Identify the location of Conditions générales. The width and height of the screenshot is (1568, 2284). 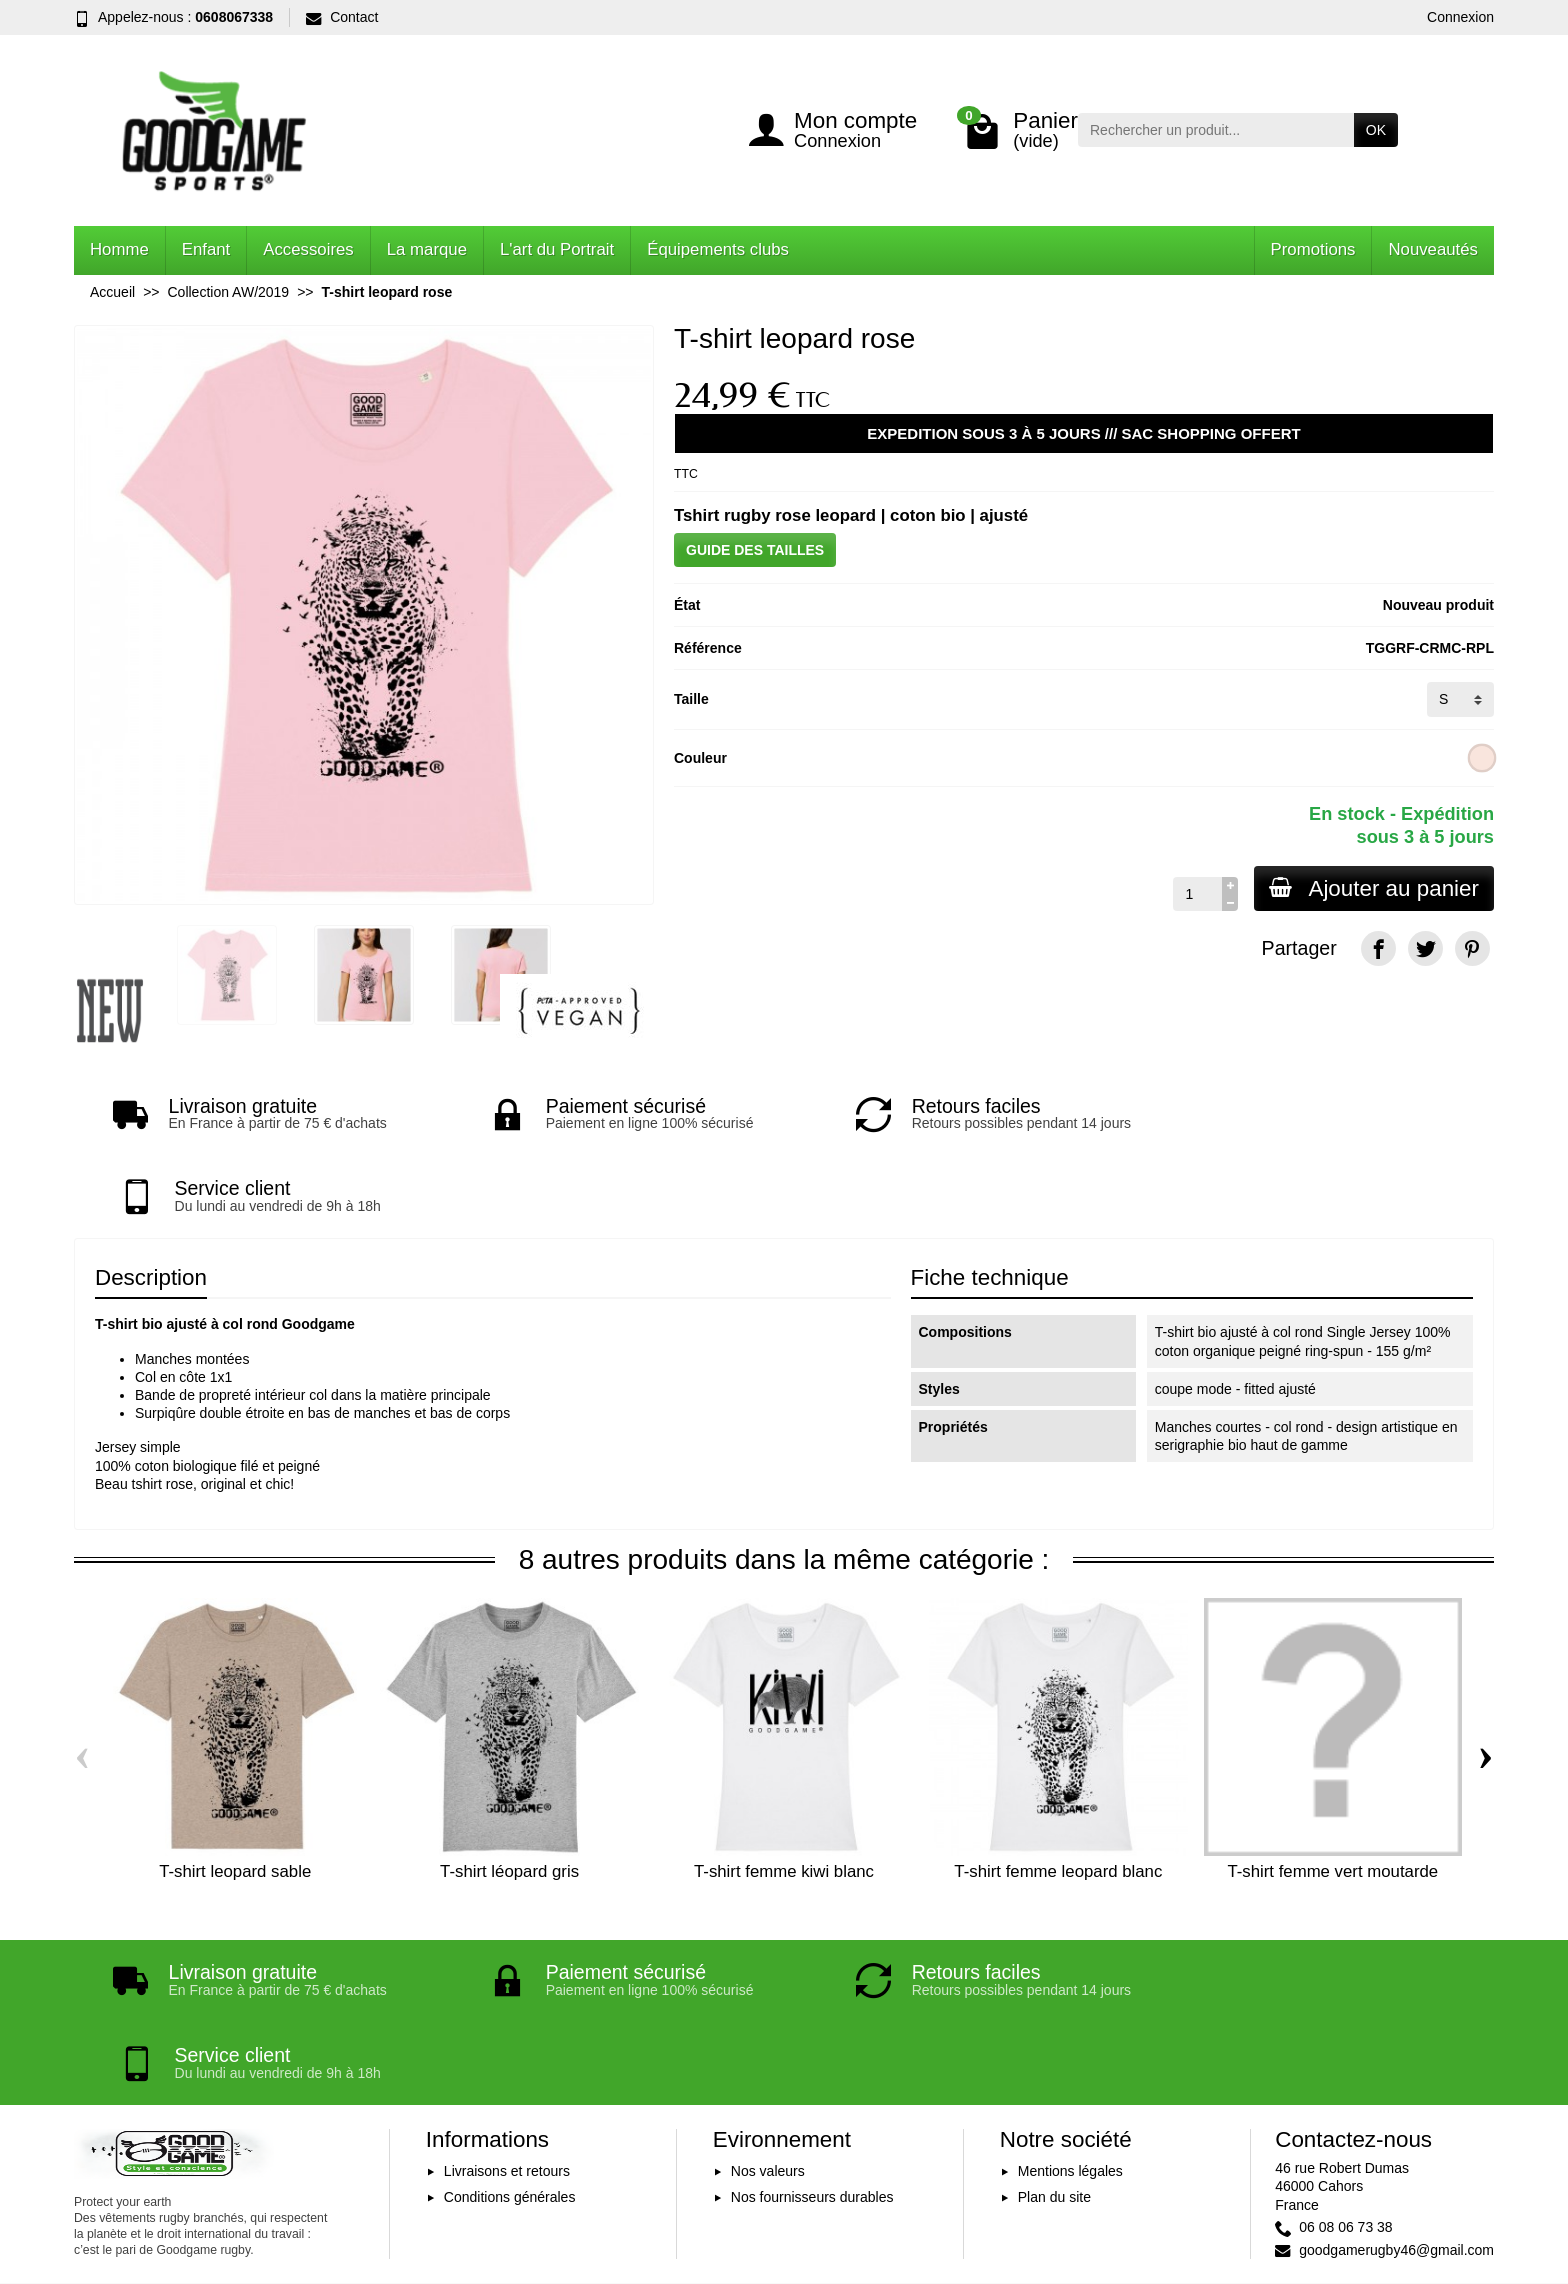
(510, 2032).